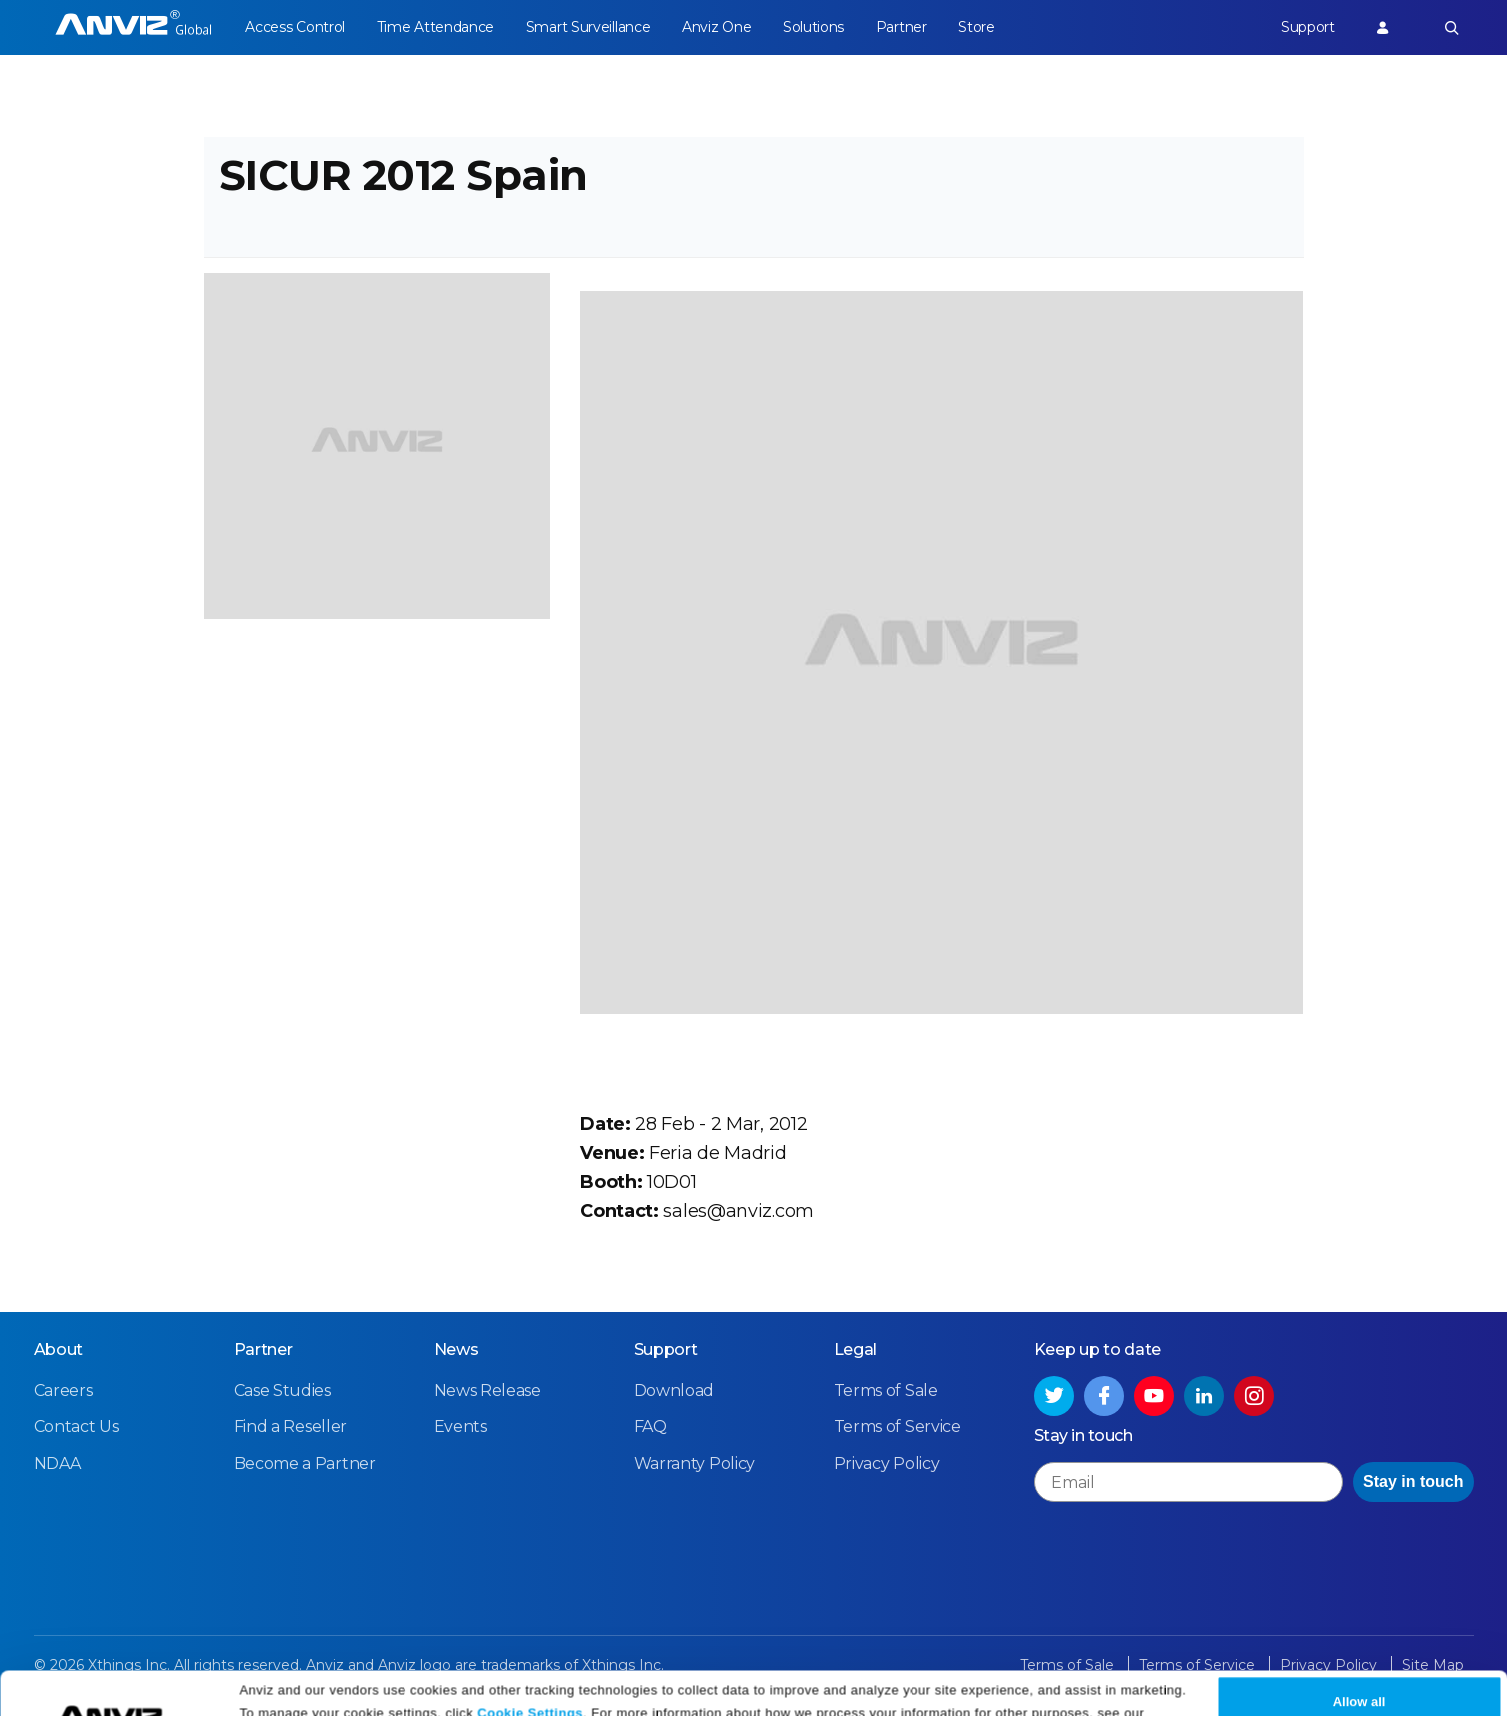 The height and width of the screenshot is (1716, 1507). I want to click on Access Control, so click(295, 27).